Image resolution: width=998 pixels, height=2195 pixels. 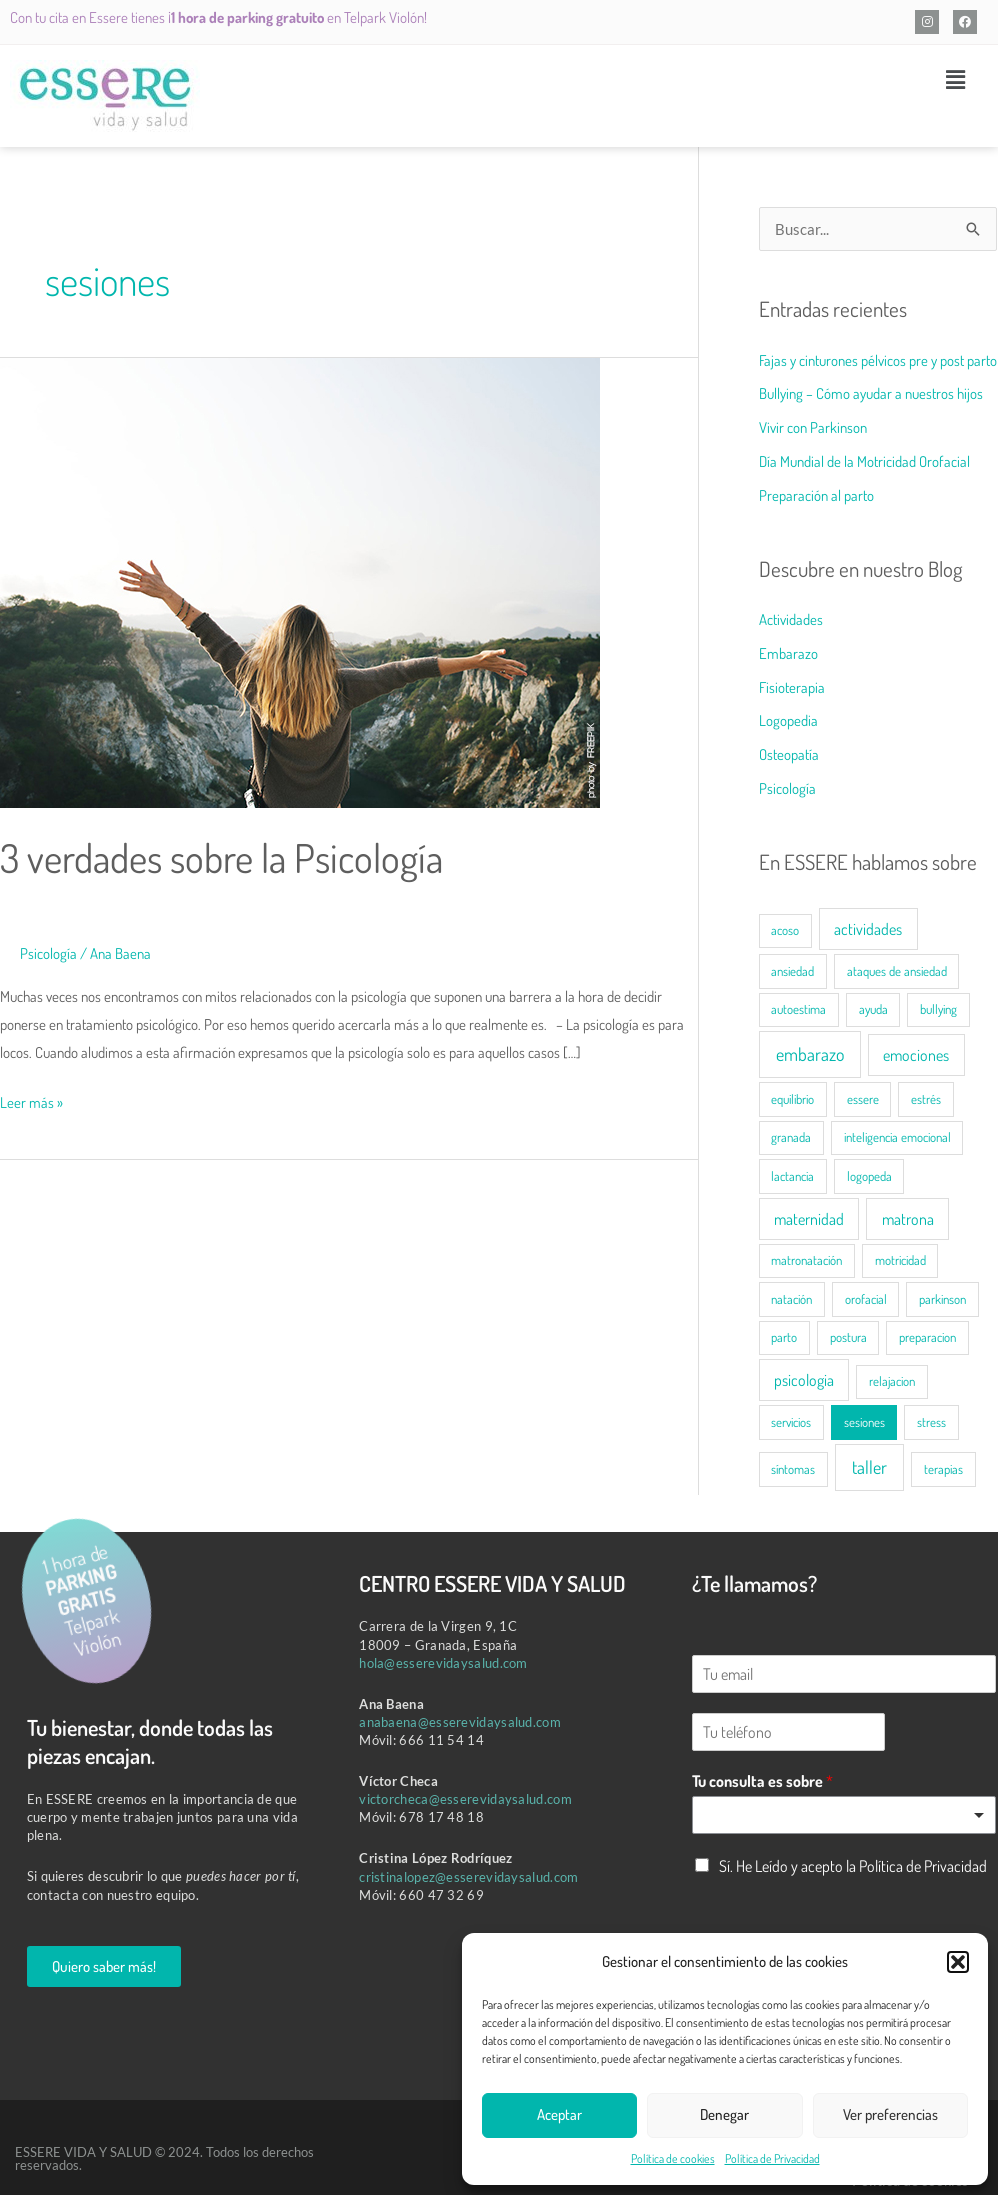 I want to click on embarazo [embarazo (3 elementos)], so click(x=810, y=1054).